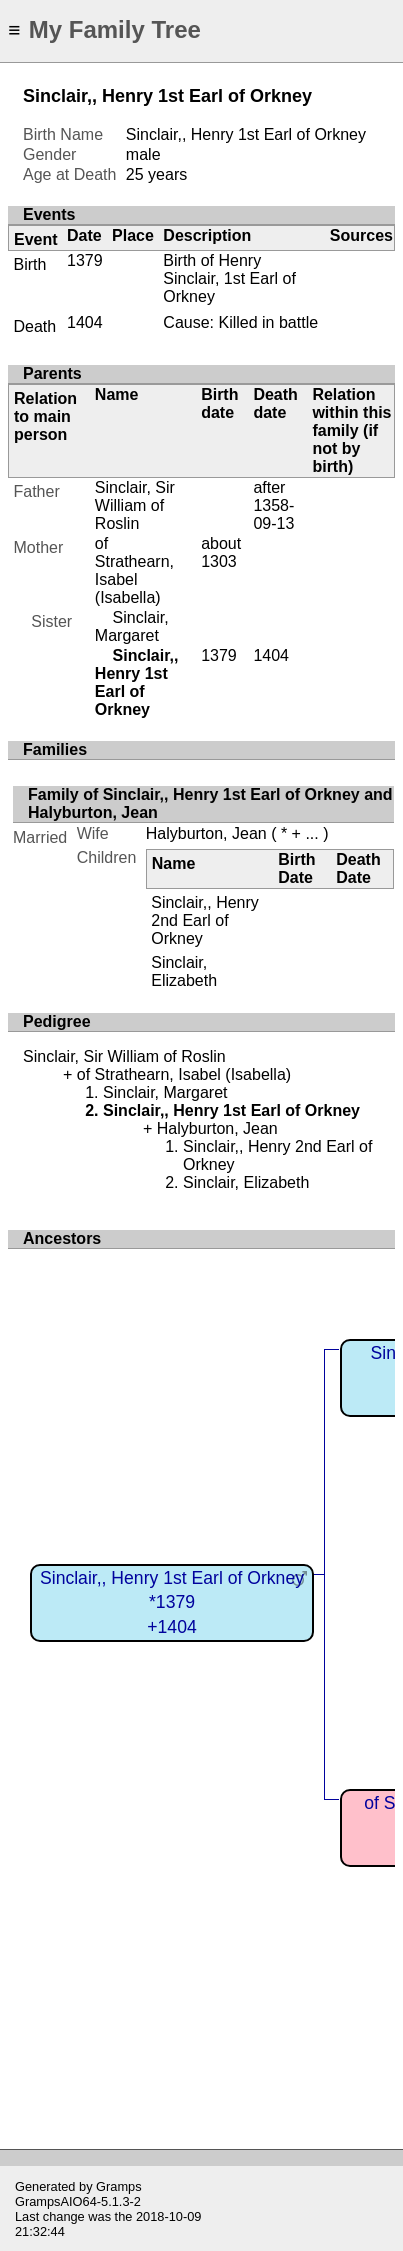 The image size is (403, 2251). What do you see at coordinates (205, 920) in the screenshot?
I see `Sinclair,, Henry 2nd Earl of Orkney` at bounding box center [205, 920].